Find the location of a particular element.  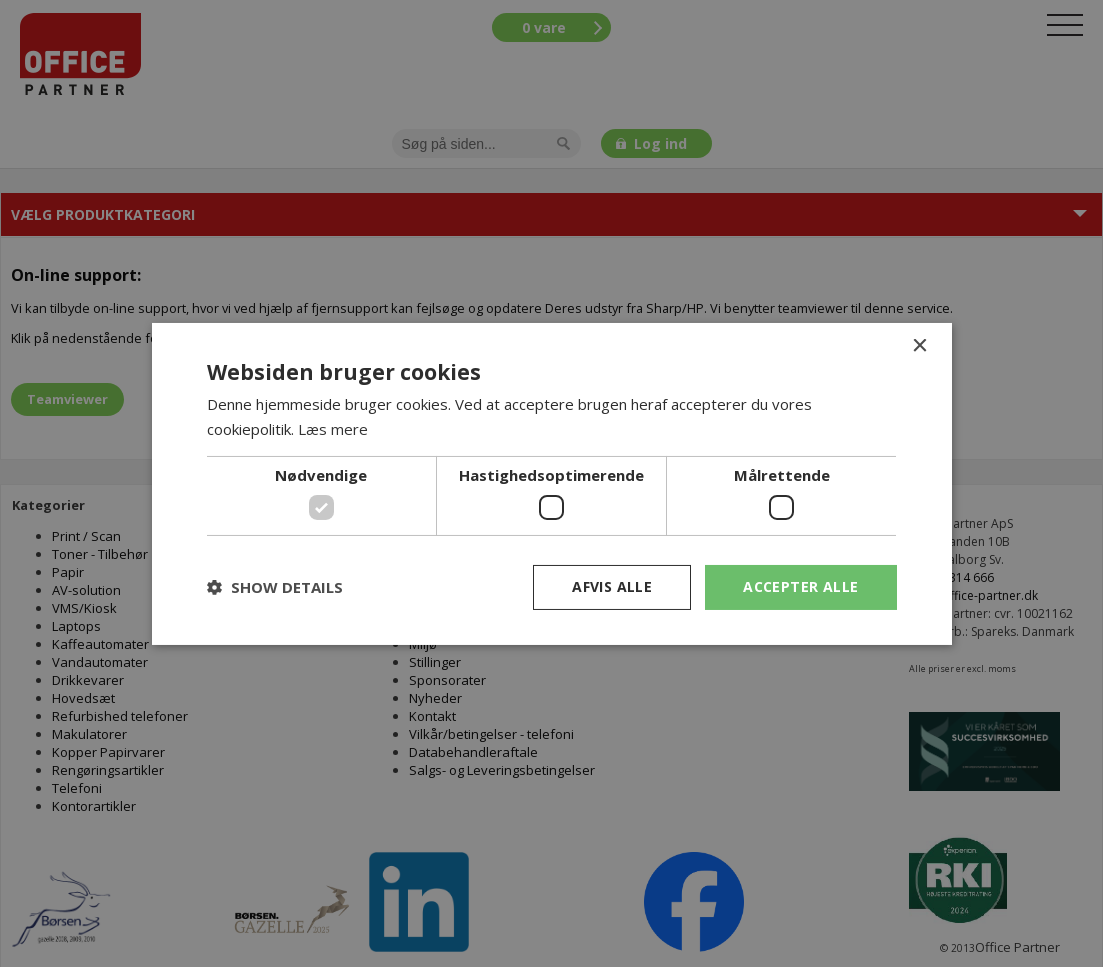

Læs mere [Læs mere, opens a new window] is located at coordinates (333, 429).